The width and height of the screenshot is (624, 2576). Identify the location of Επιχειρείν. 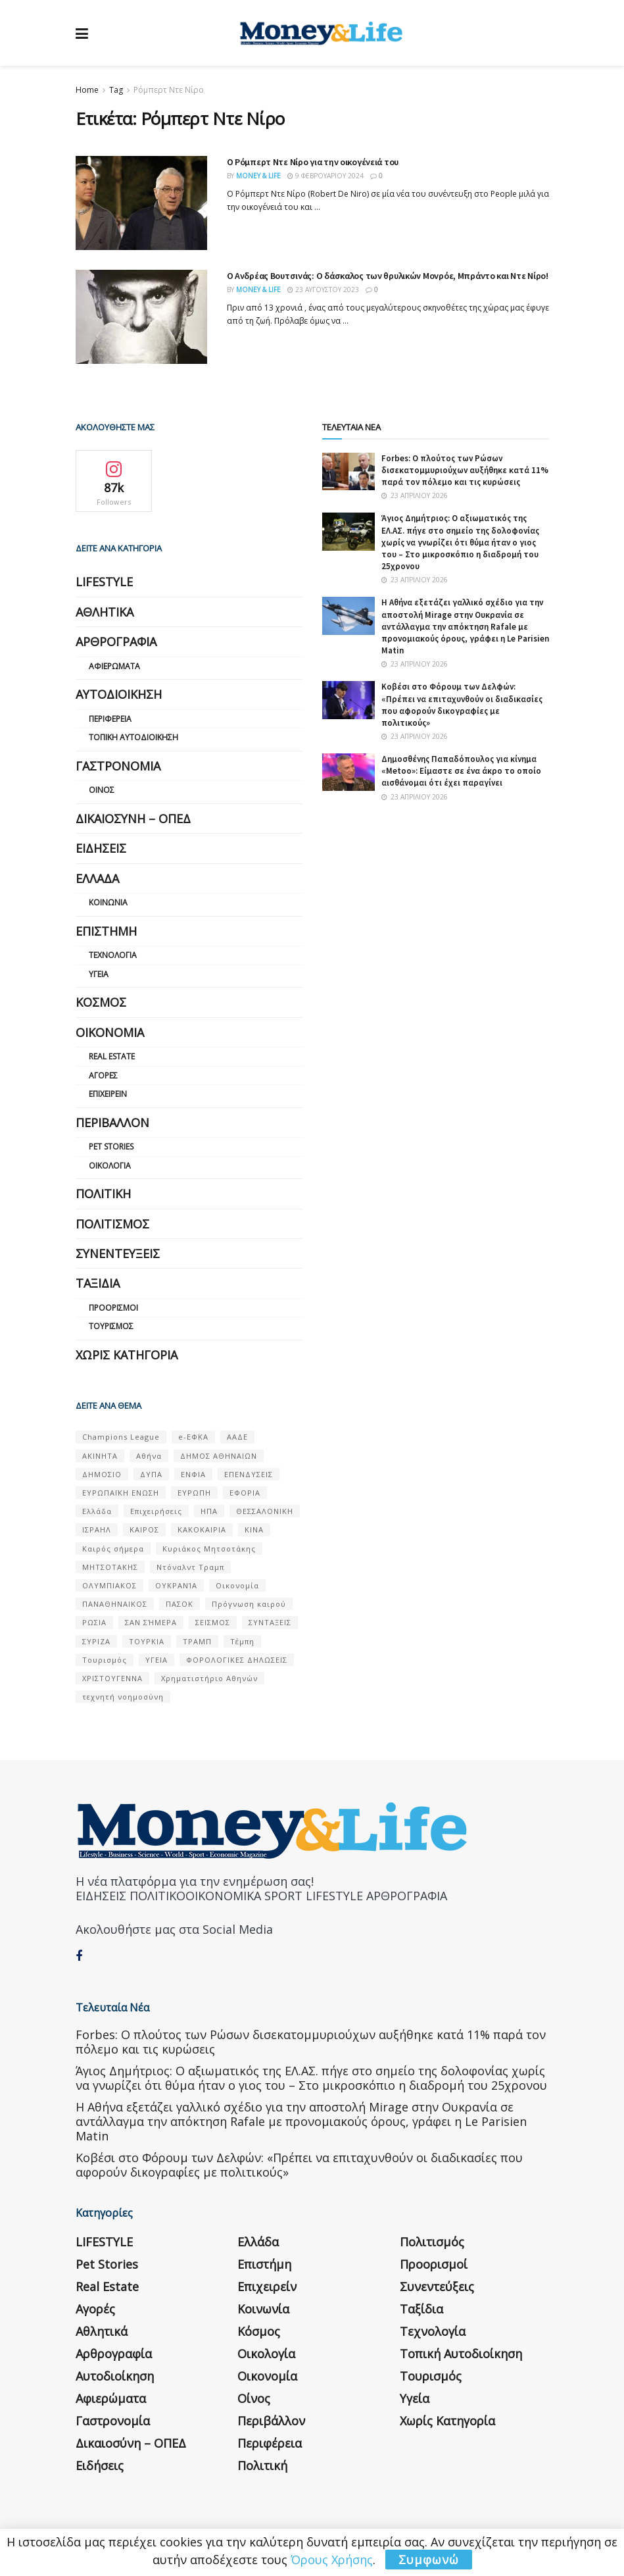
(108, 1093).